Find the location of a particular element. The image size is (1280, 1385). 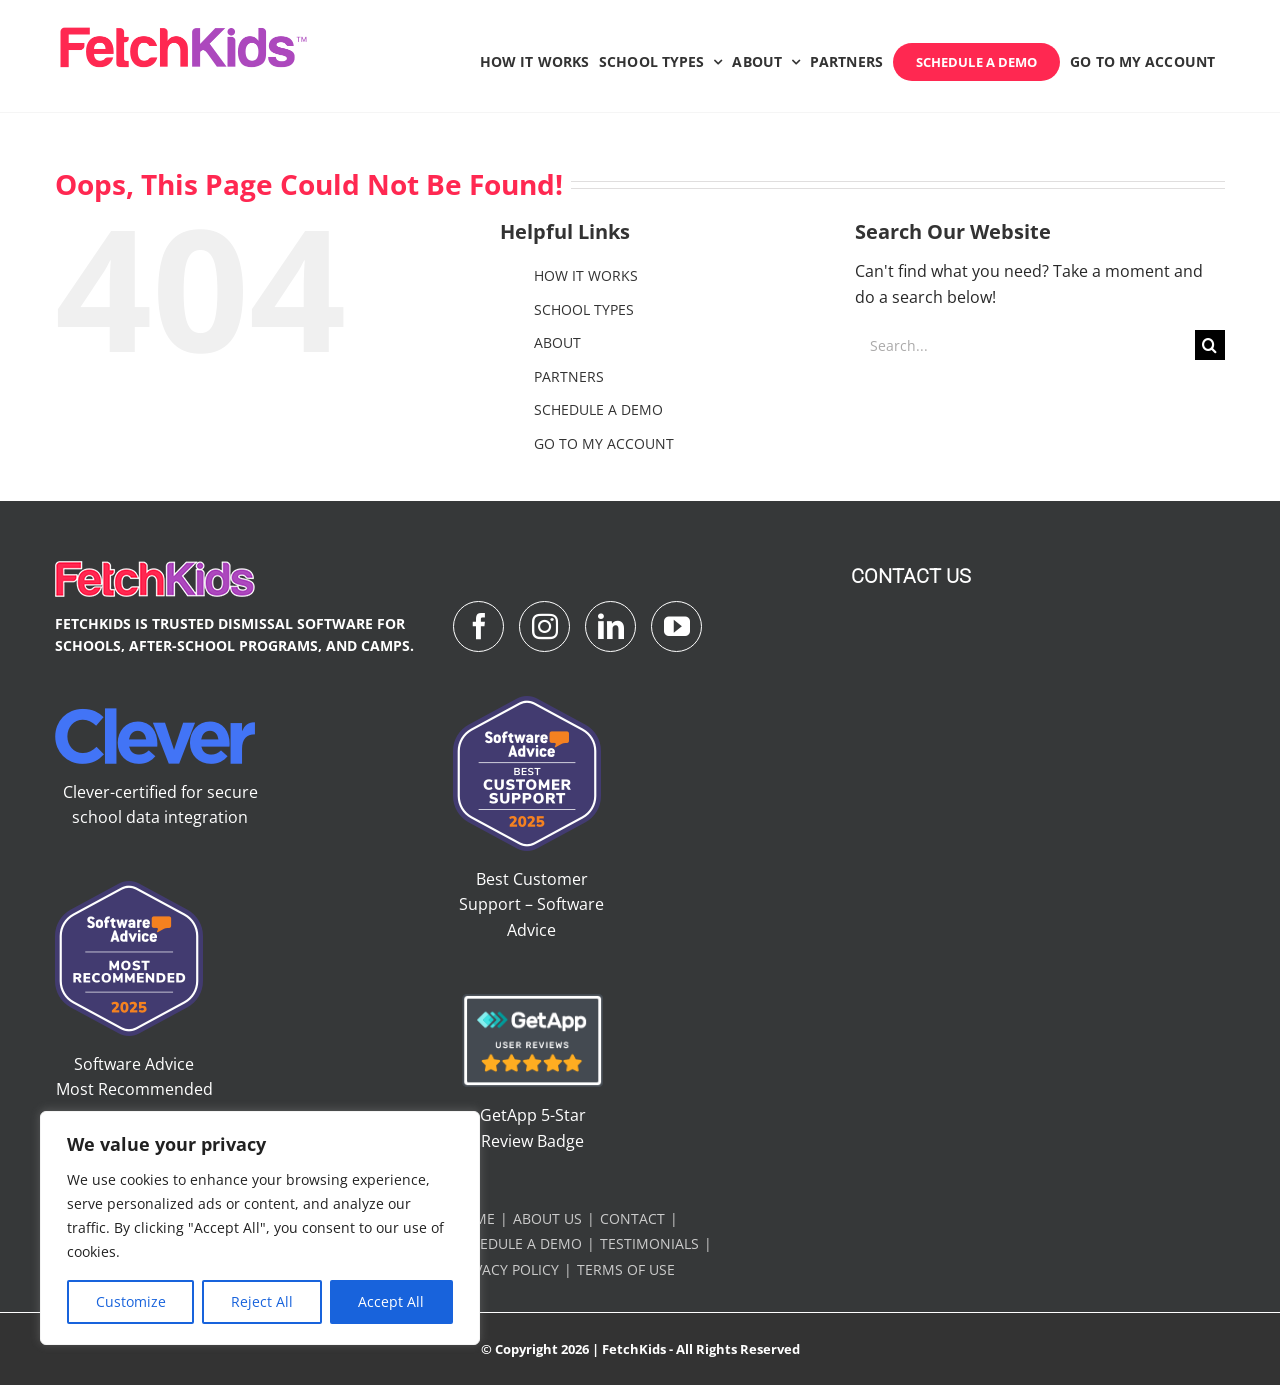

HOME is located at coordinates (474, 1218).